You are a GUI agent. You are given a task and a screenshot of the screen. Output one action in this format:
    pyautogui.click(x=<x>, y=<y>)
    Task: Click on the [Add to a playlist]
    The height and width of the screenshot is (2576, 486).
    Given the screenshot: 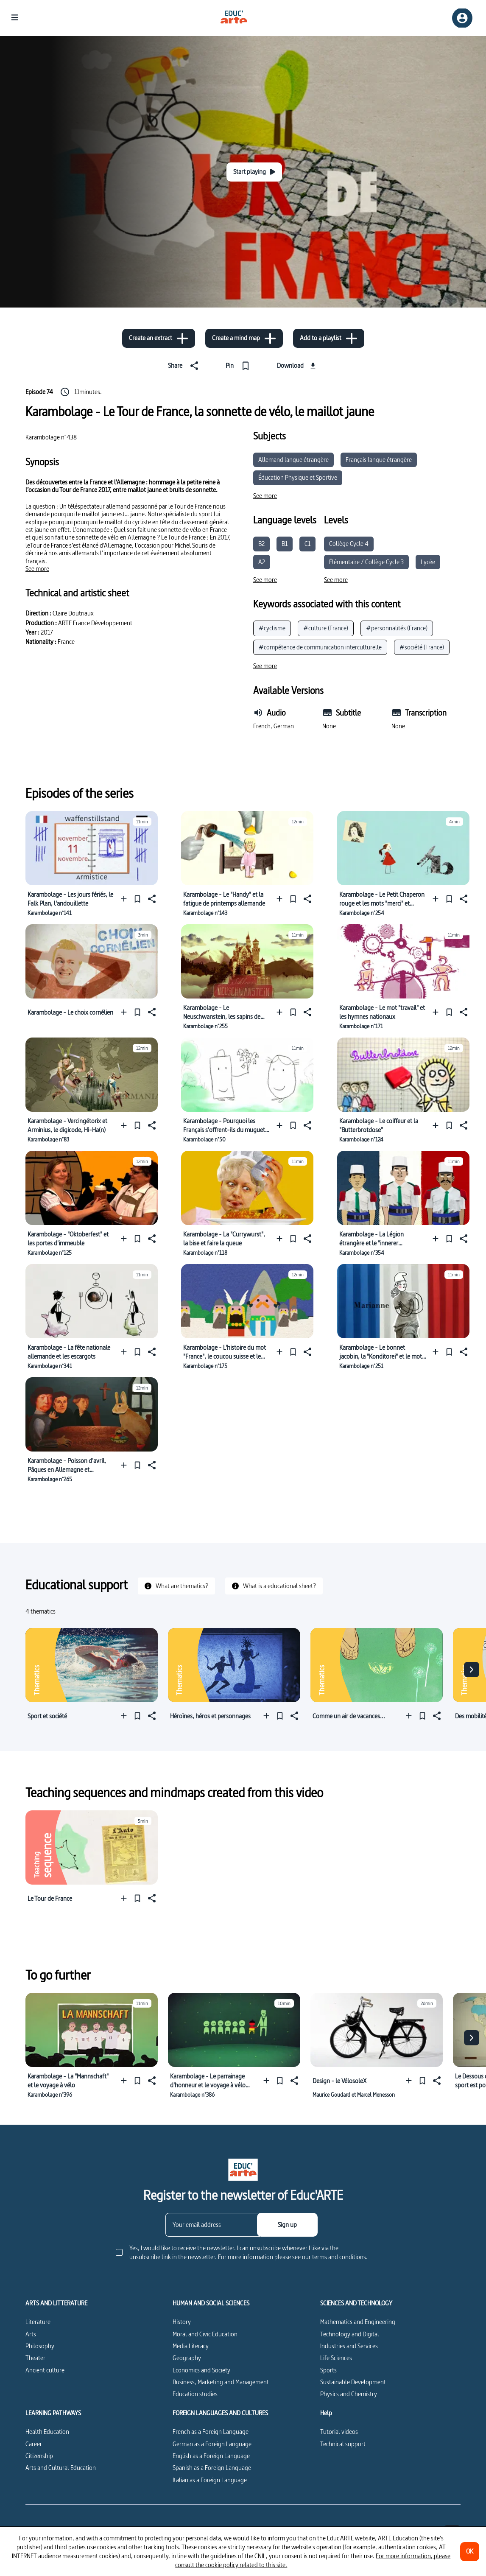 What is the action you would take?
    pyautogui.click(x=328, y=338)
    